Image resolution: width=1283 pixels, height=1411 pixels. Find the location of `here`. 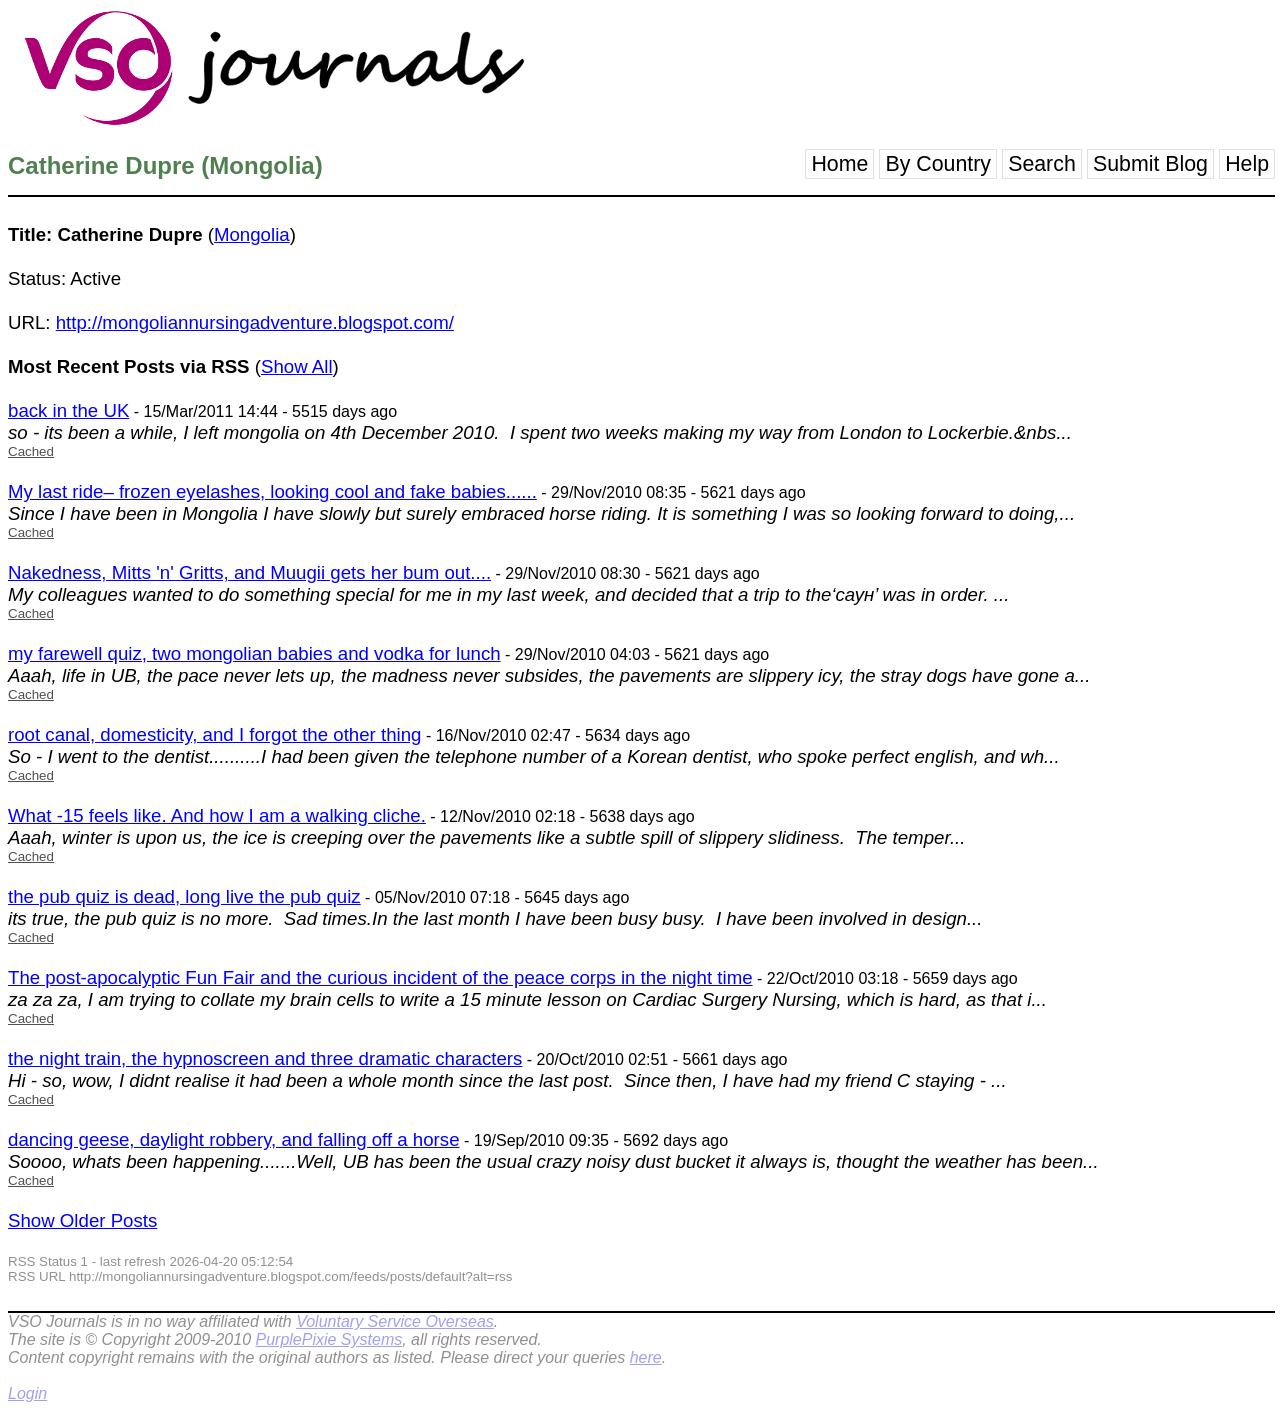

here is located at coordinates (646, 1357).